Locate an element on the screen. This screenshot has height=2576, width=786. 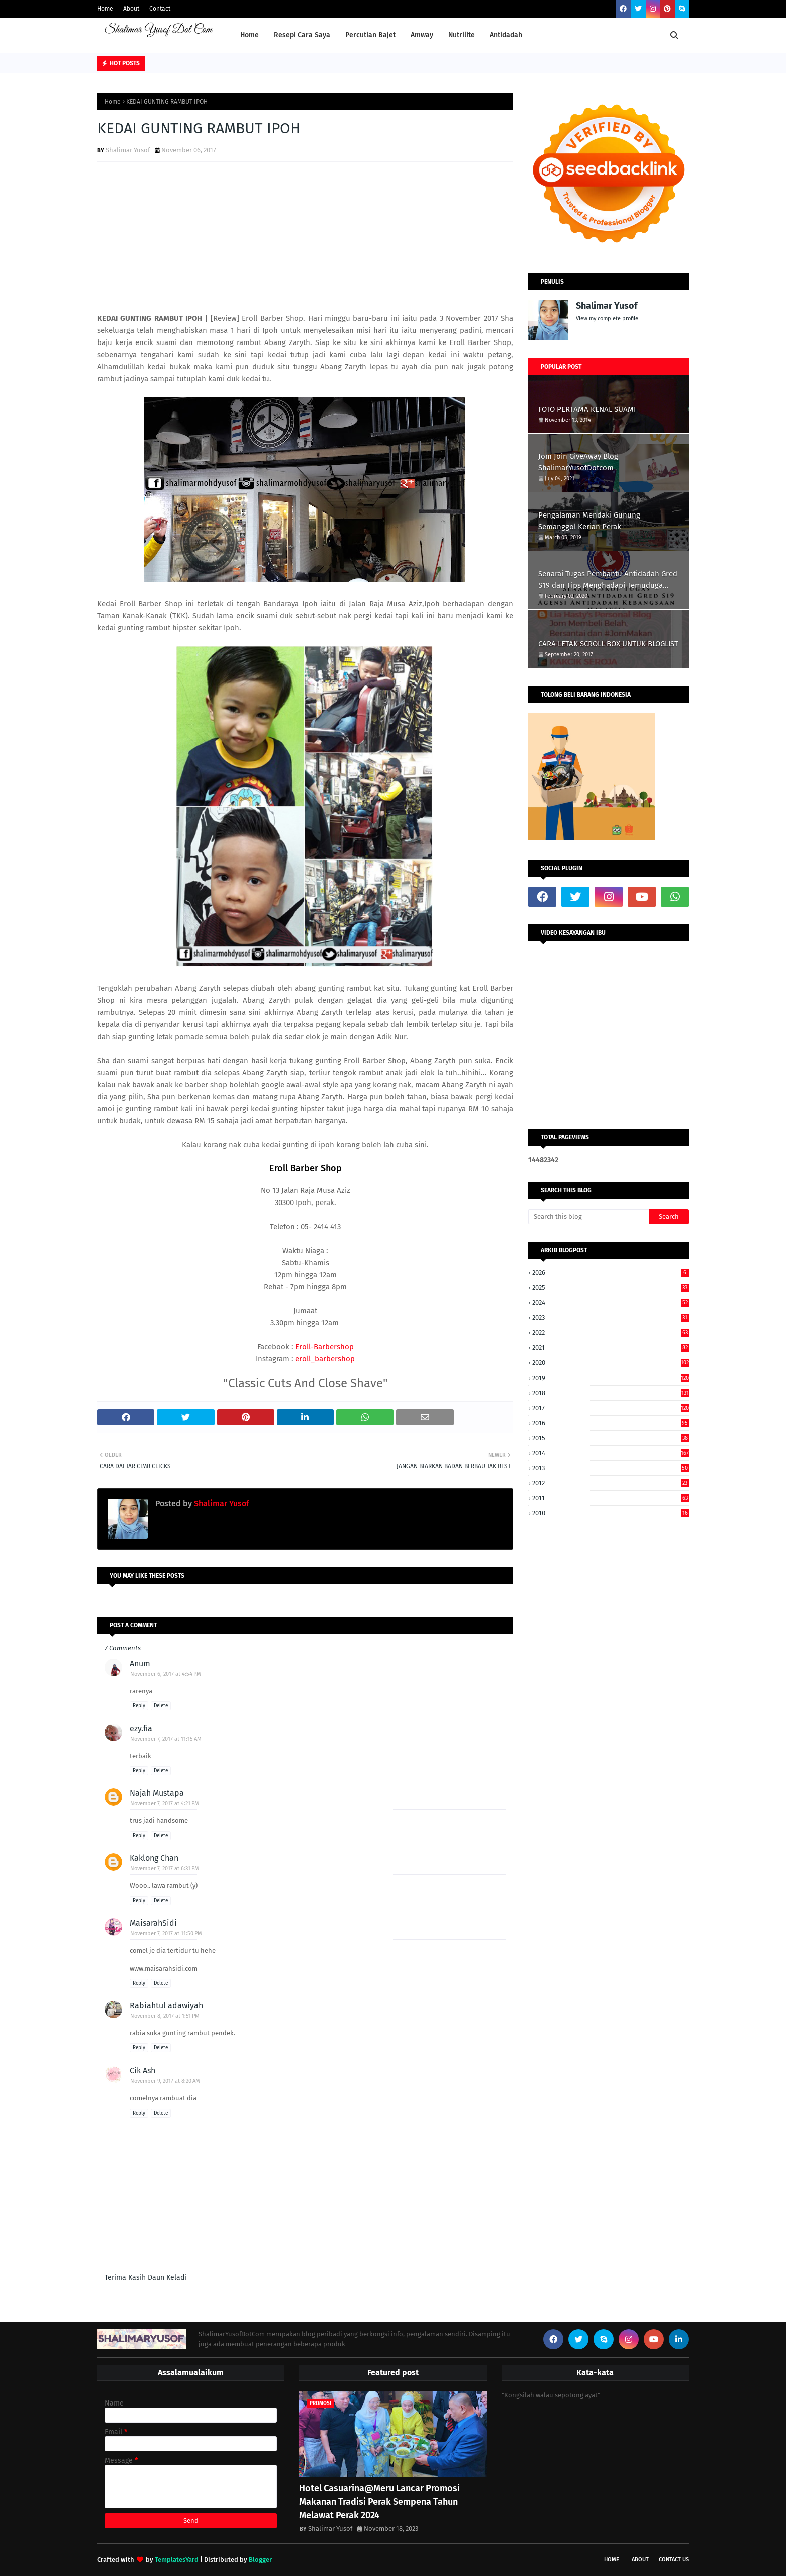
Pengalaman Mendaki Gunung Semanggol Kerian Perak is located at coordinates (589, 520).